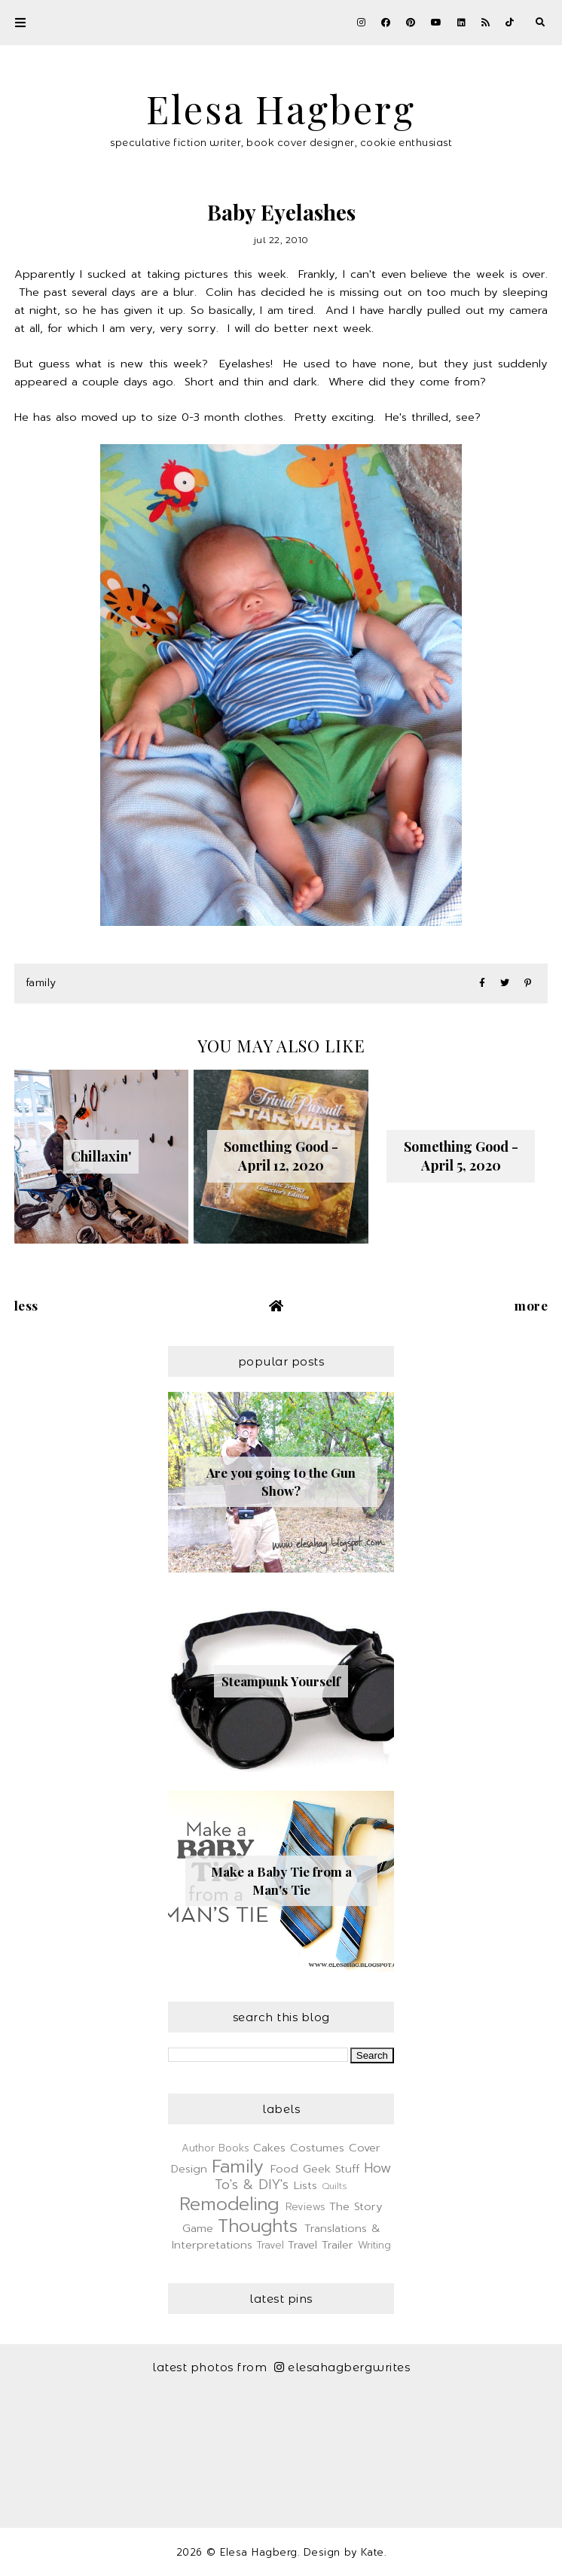  What do you see at coordinates (342, 2367) in the screenshot?
I see `elesahagbergwrites` at bounding box center [342, 2367].